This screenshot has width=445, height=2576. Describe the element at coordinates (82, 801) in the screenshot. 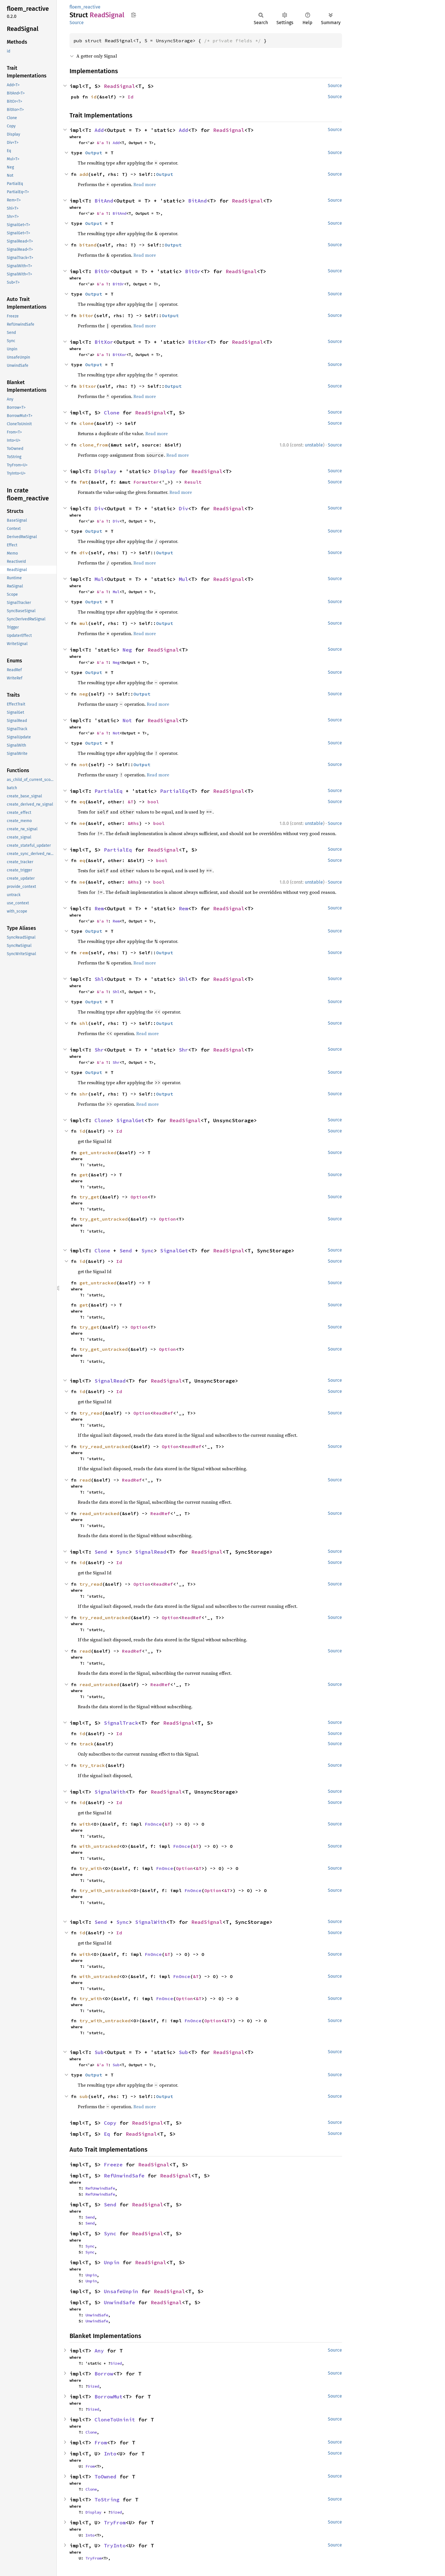

I see `eq` at that location.